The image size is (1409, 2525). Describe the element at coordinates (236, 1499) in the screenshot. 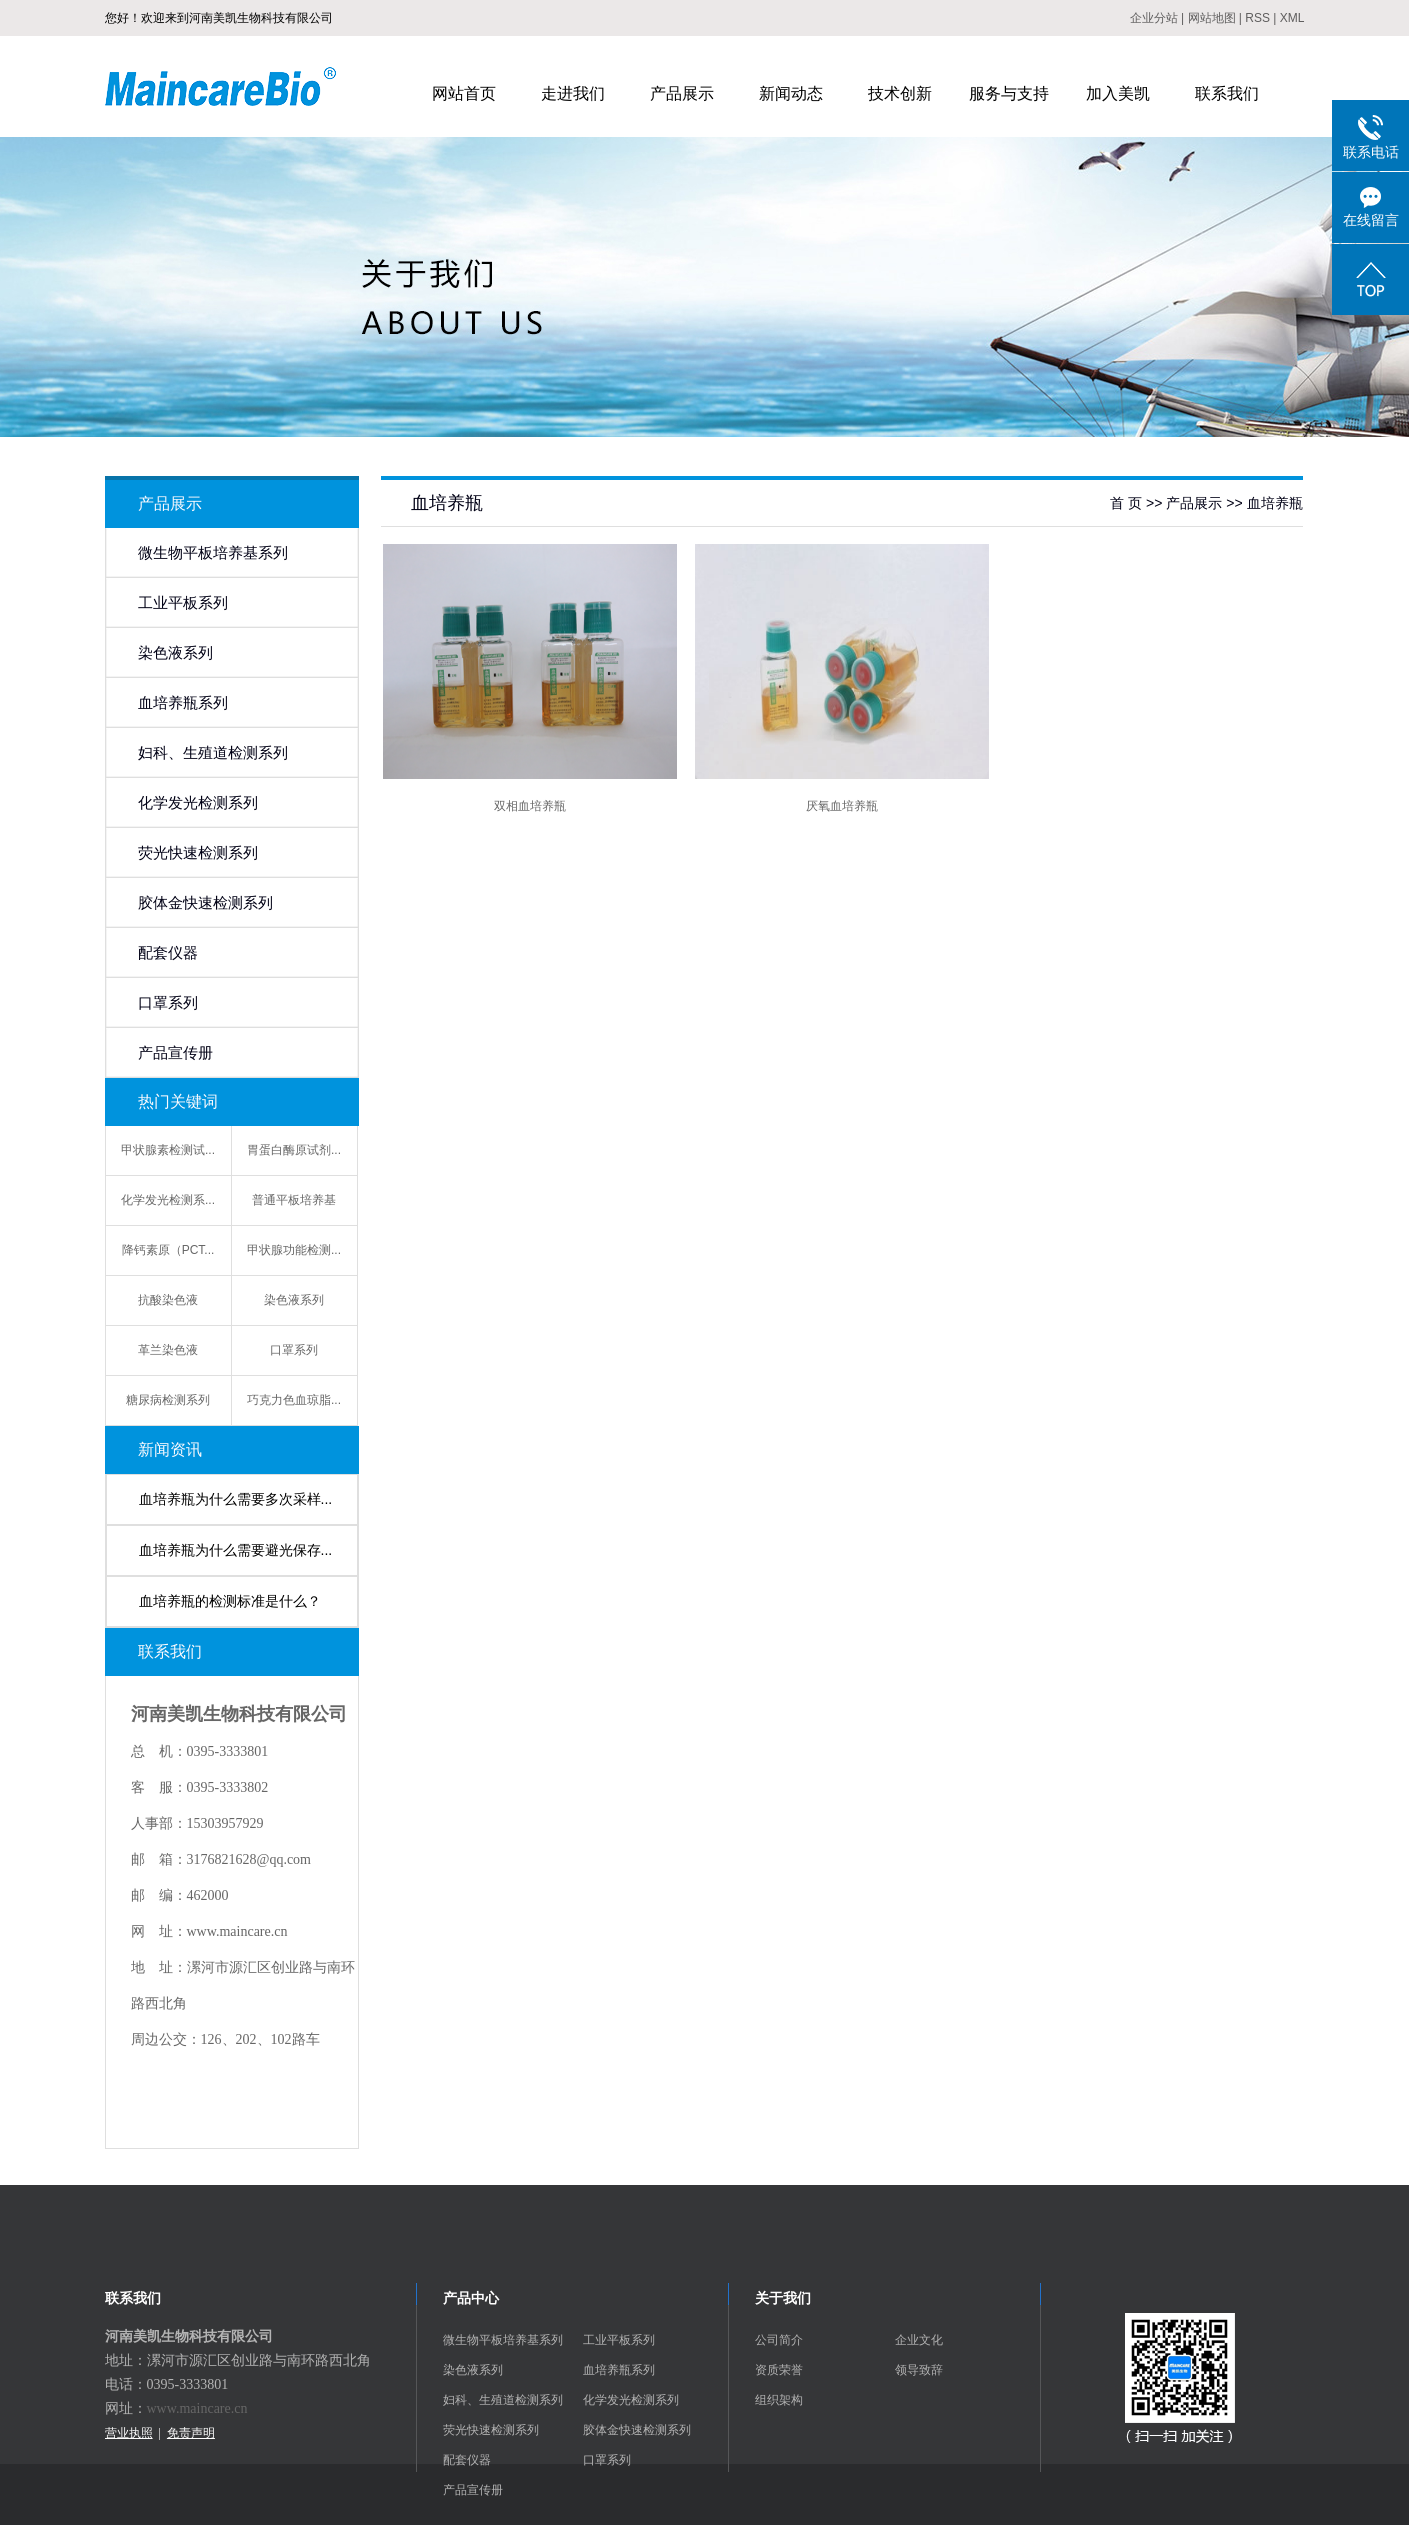

I see `血培养瓶为什么需要多次采样...` at that location.